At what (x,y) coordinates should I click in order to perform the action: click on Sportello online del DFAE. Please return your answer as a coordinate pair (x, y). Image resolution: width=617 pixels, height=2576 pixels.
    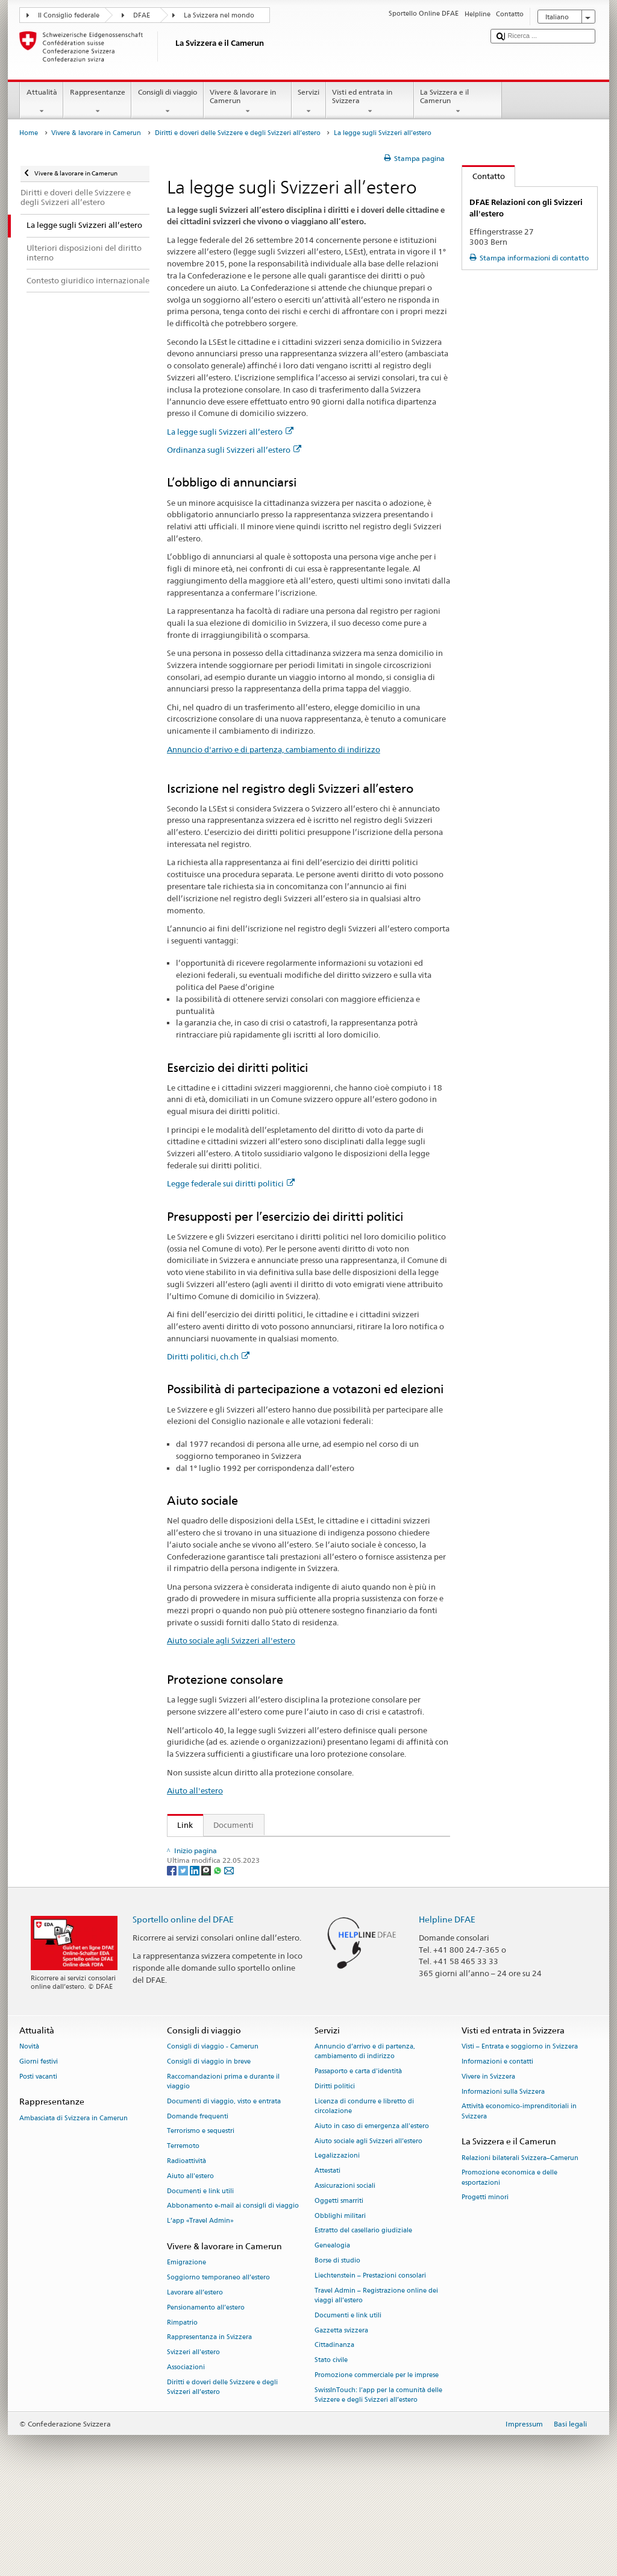
    Looking at the image, I should click on (183, 2006).